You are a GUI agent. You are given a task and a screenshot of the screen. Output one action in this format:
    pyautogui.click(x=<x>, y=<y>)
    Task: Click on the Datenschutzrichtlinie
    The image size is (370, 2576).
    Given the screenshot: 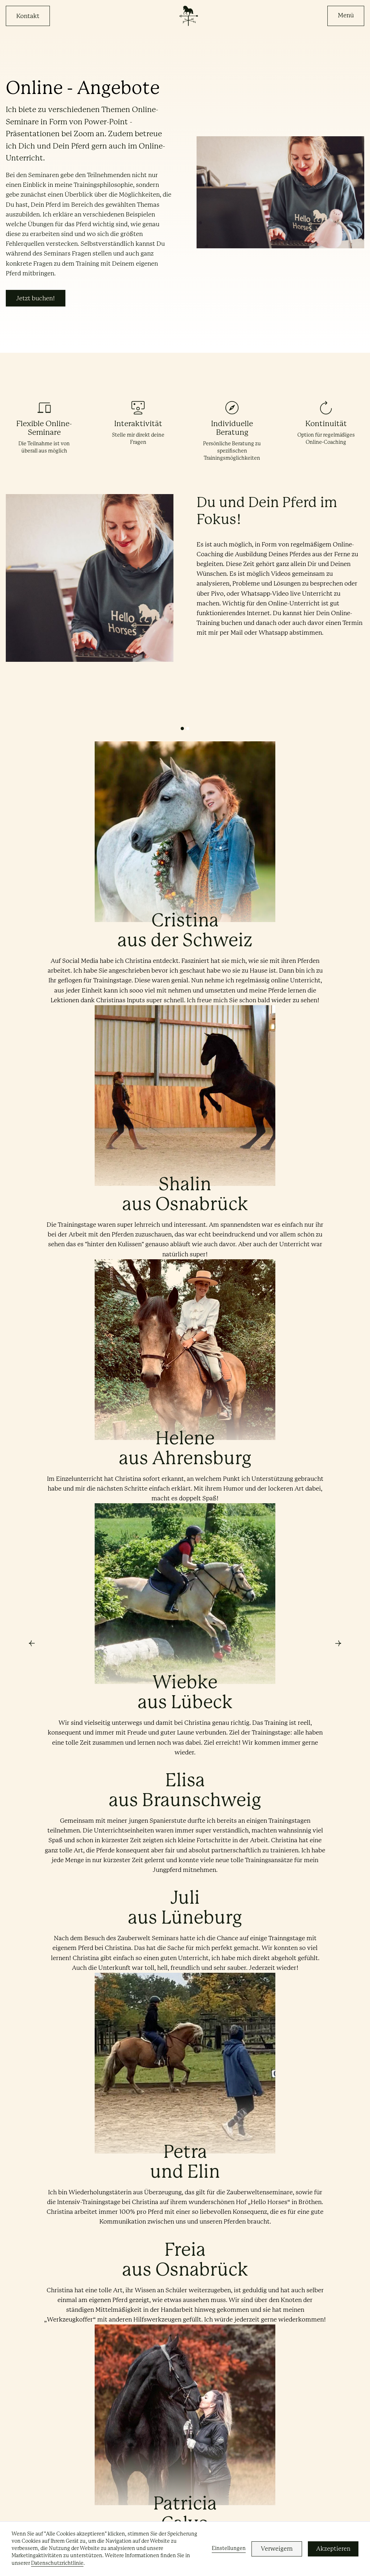 What is the action you would take?
    pyautogui.click(x=57, y=2563)
    